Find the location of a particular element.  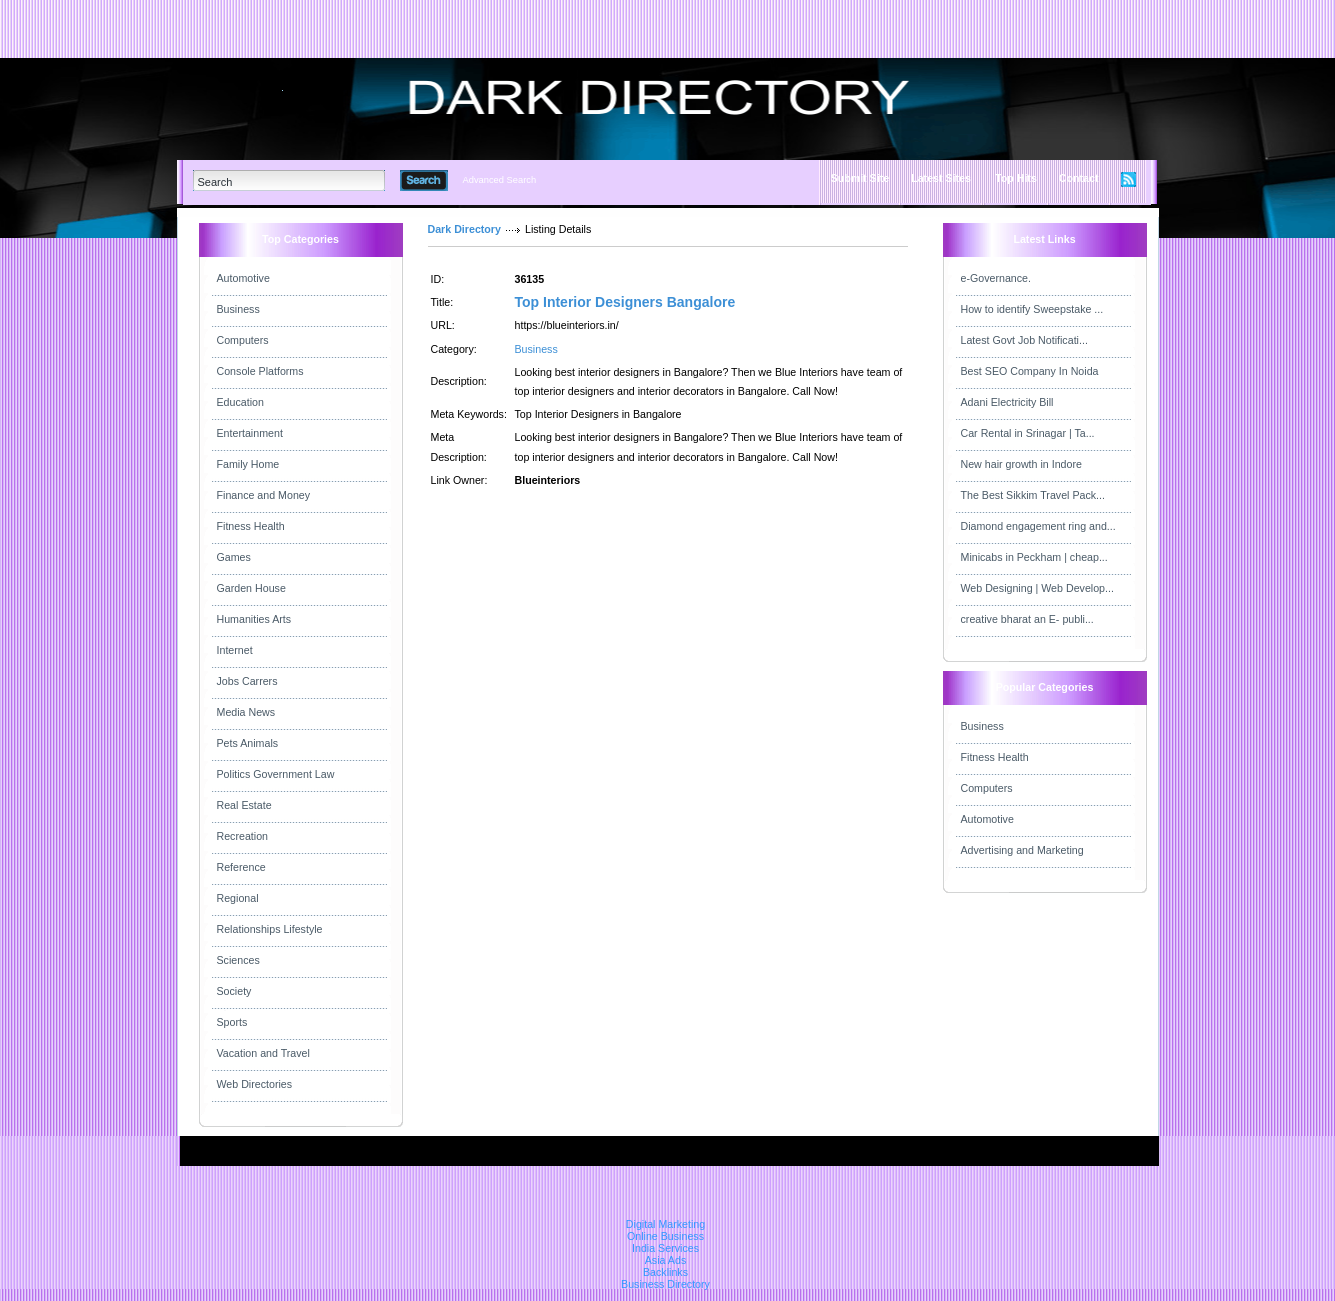

creative bharat an E- publi... is located at coordinates (1027, 619).